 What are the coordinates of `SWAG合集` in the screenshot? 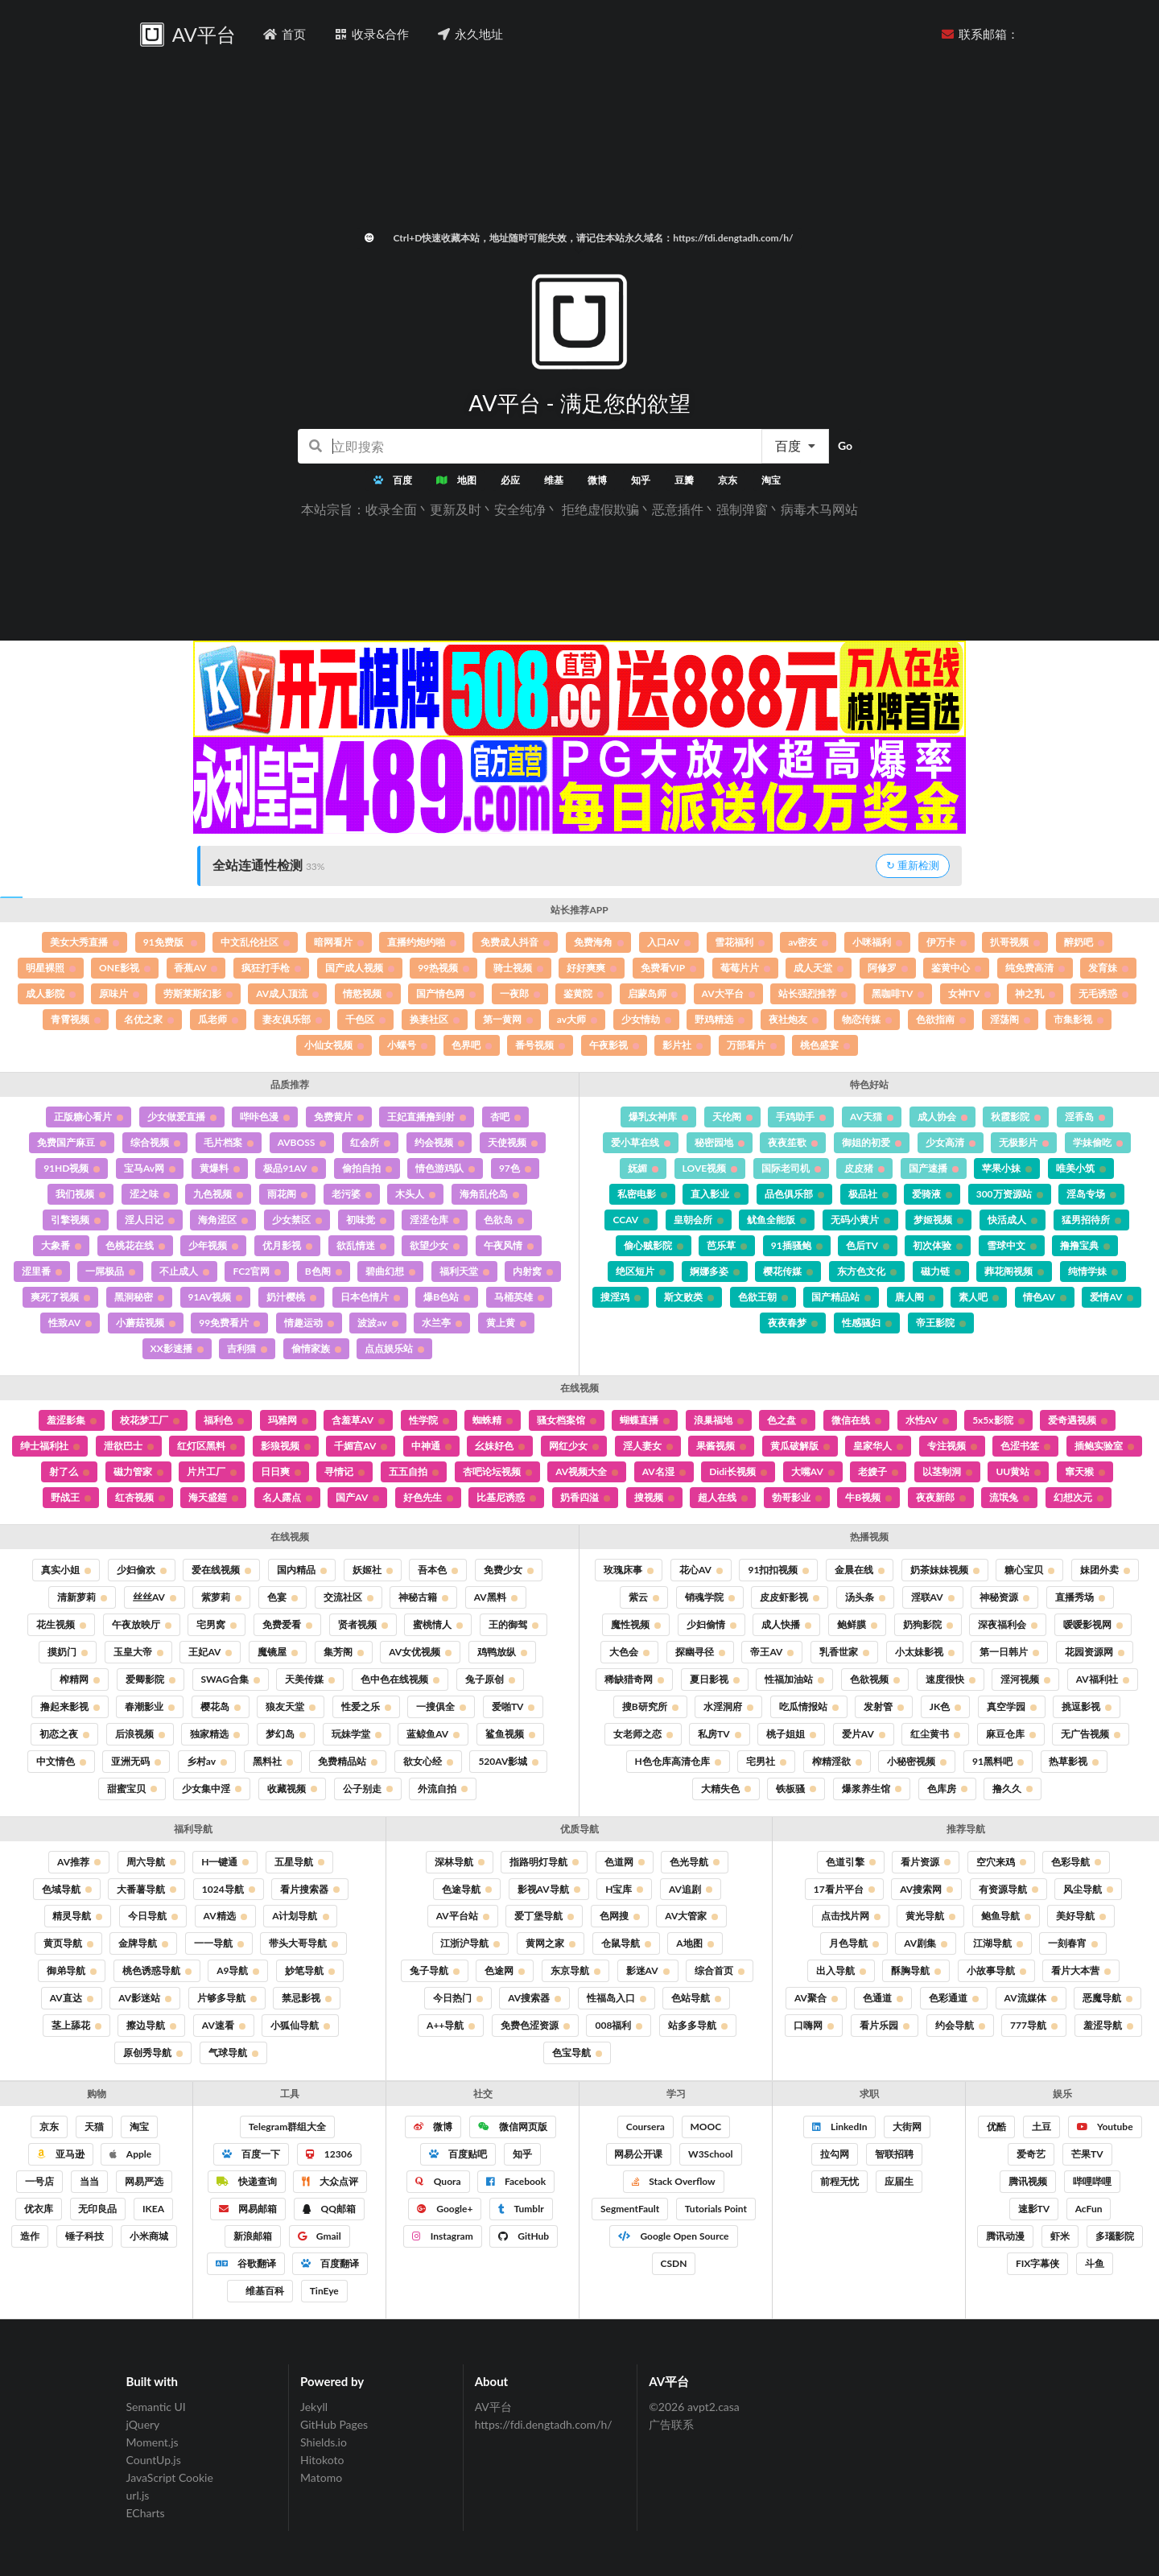 It's located at (230, 1679).